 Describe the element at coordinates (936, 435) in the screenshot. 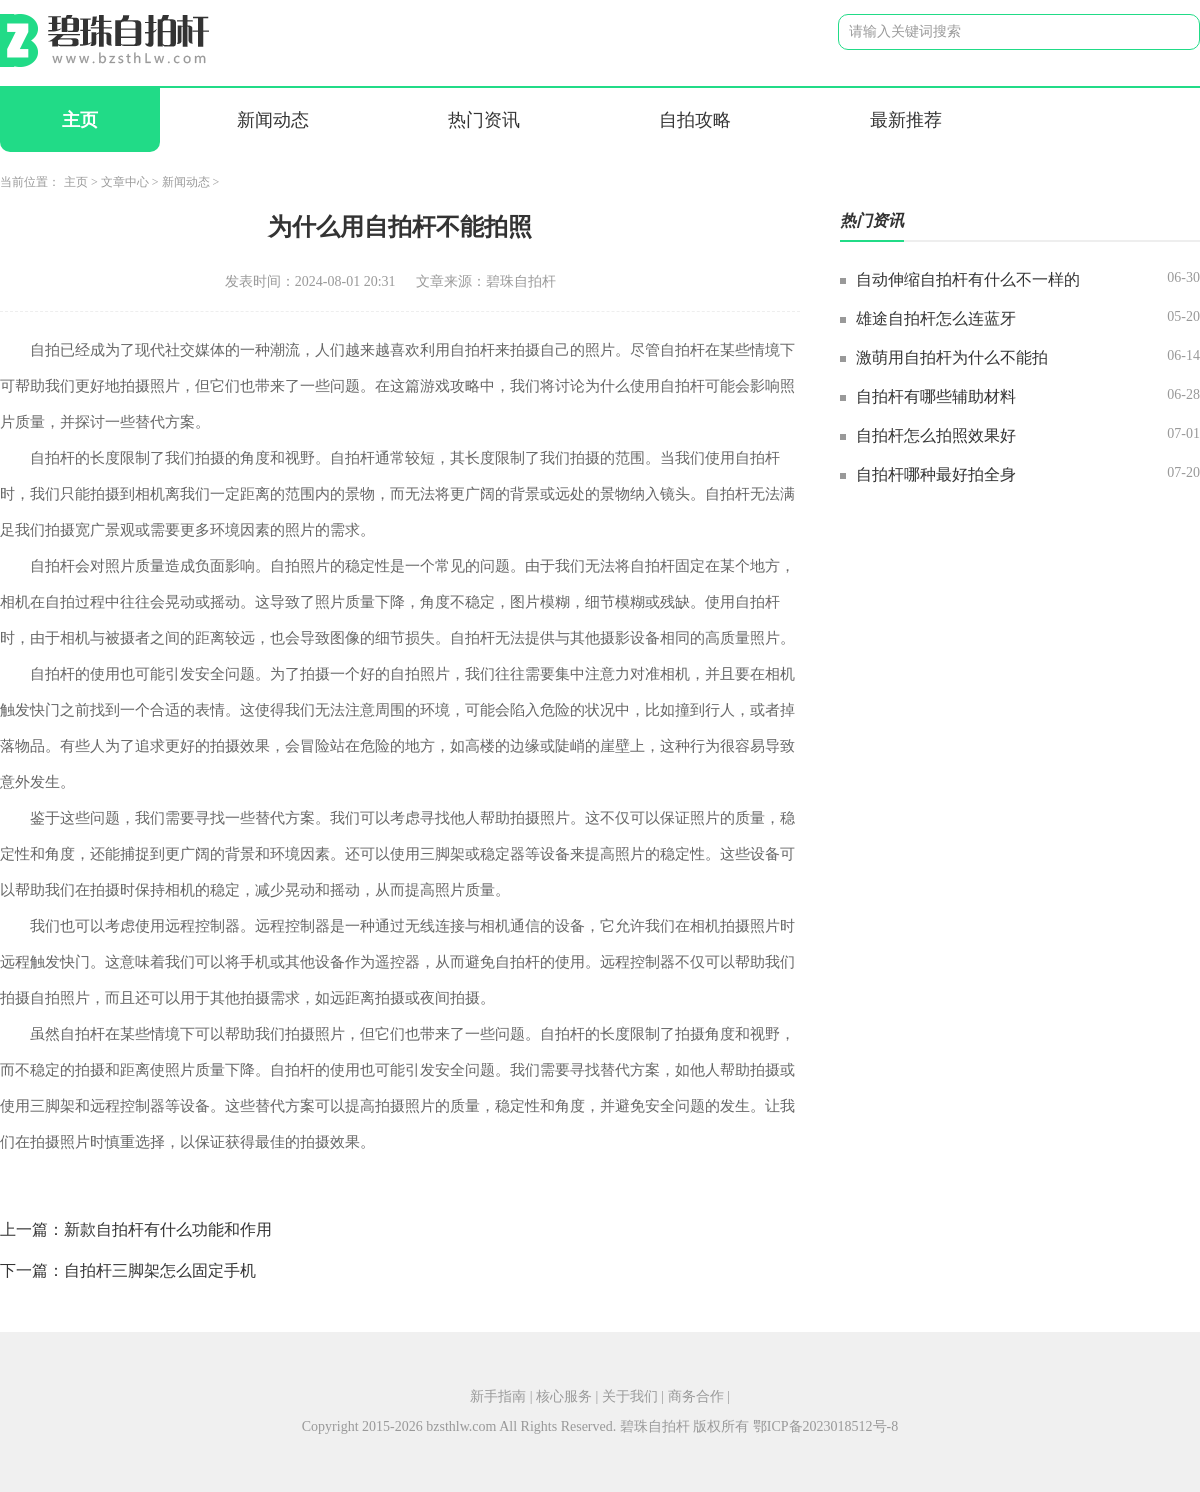

I see `自拍杆怎么拍照效果好` at that location.